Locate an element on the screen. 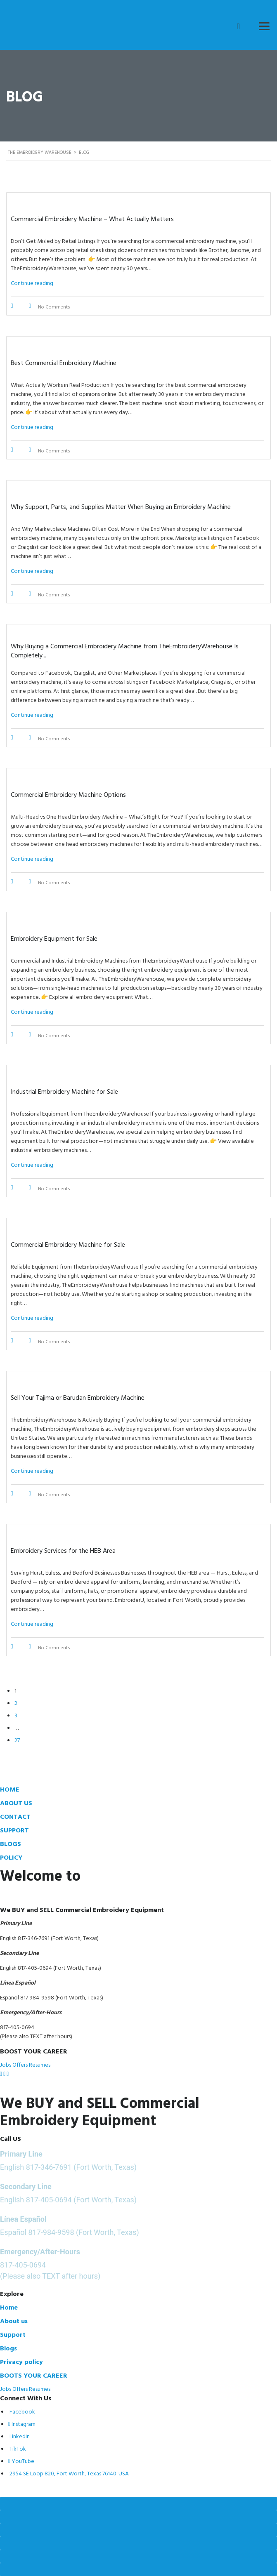 This screenshot has width=277, height=2576. No Comments is located at coordinates (54, 306).